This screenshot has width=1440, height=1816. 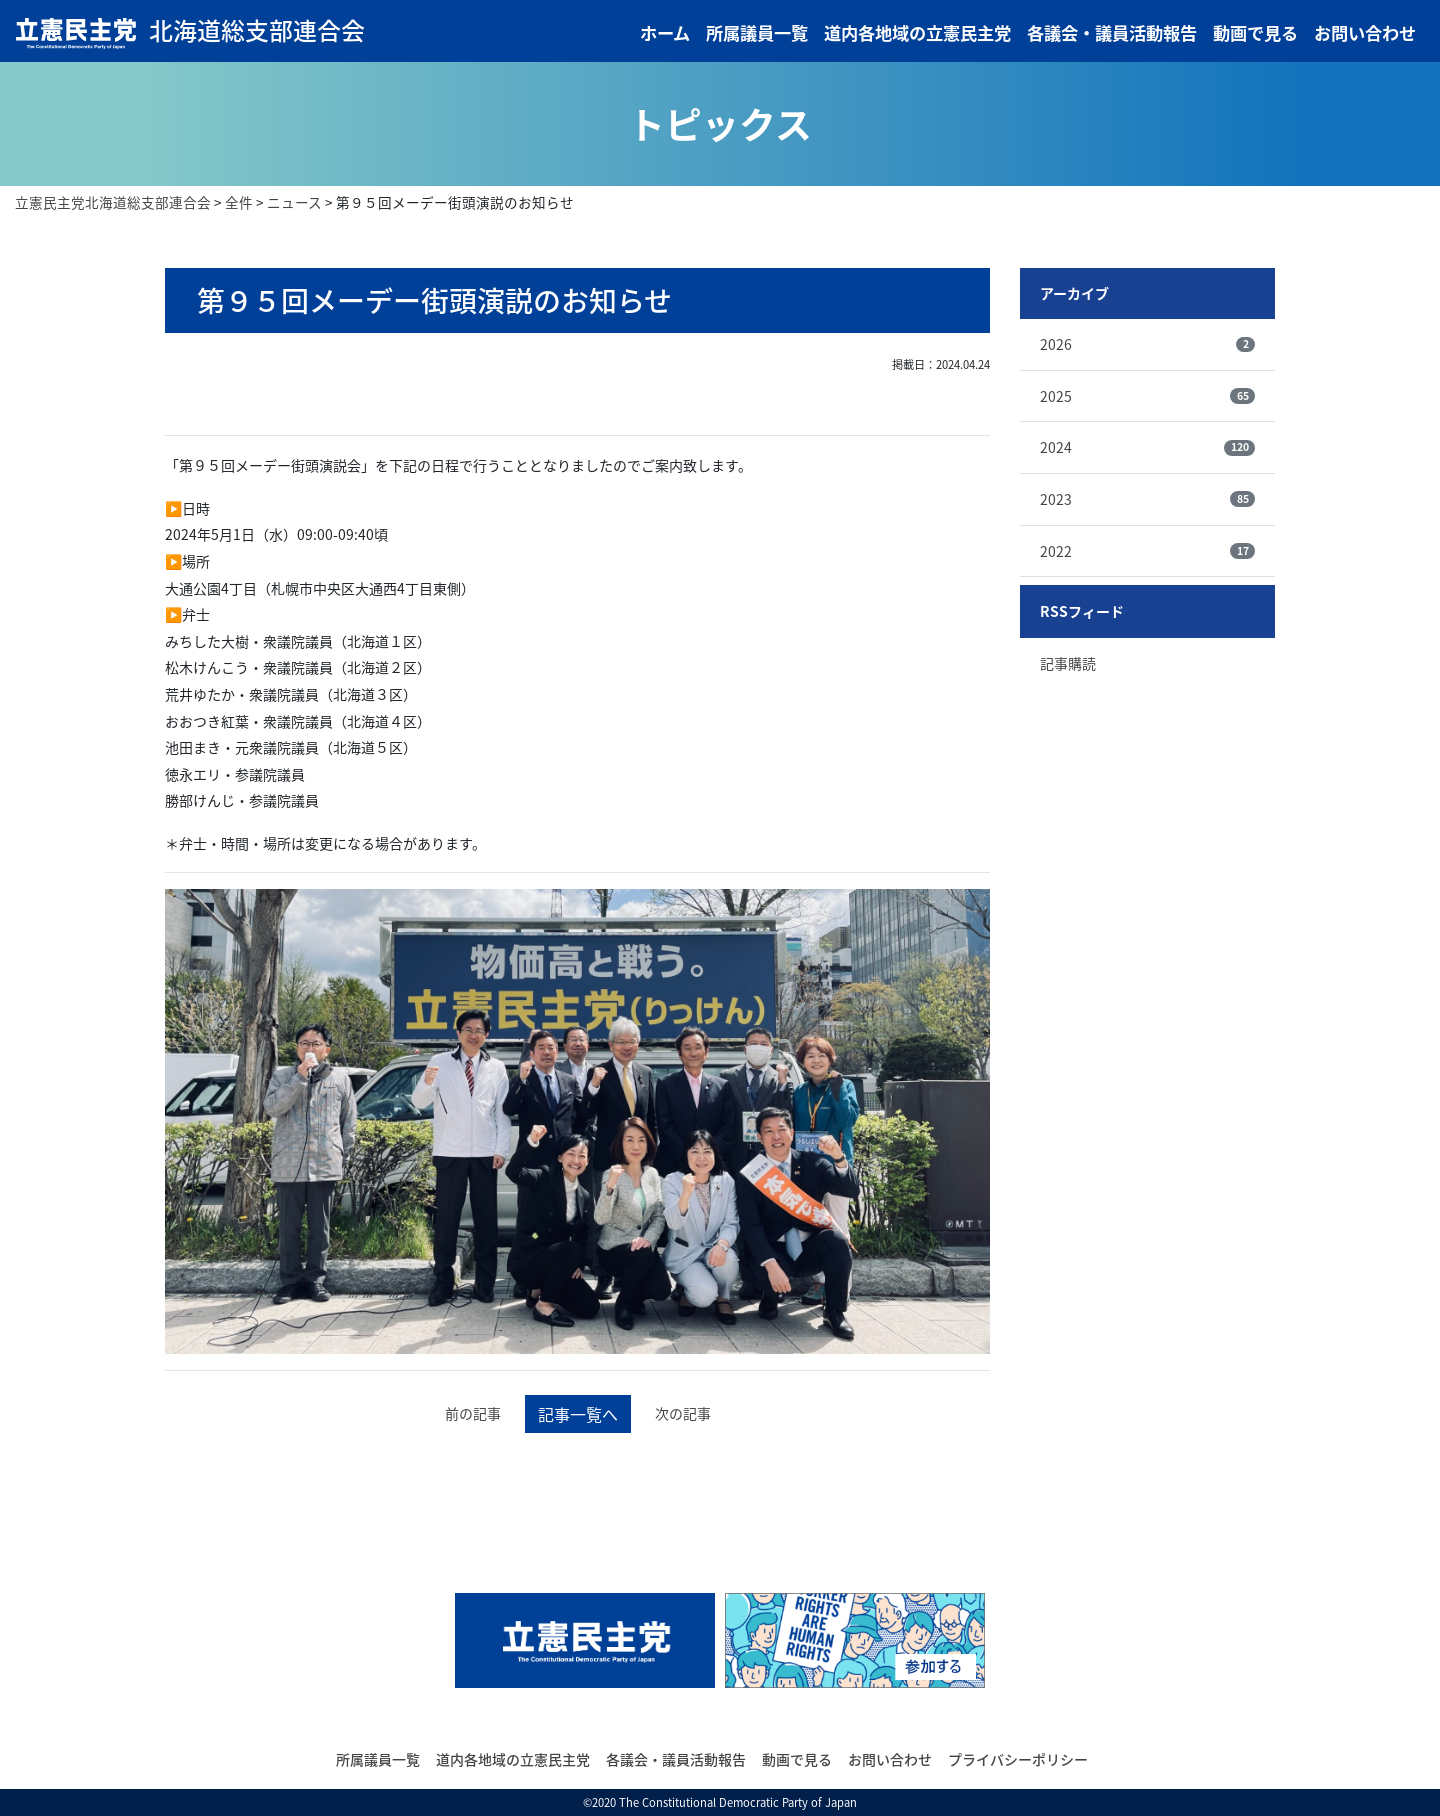 I want to click on 所属議員一覧, so click(x=757, y=33).